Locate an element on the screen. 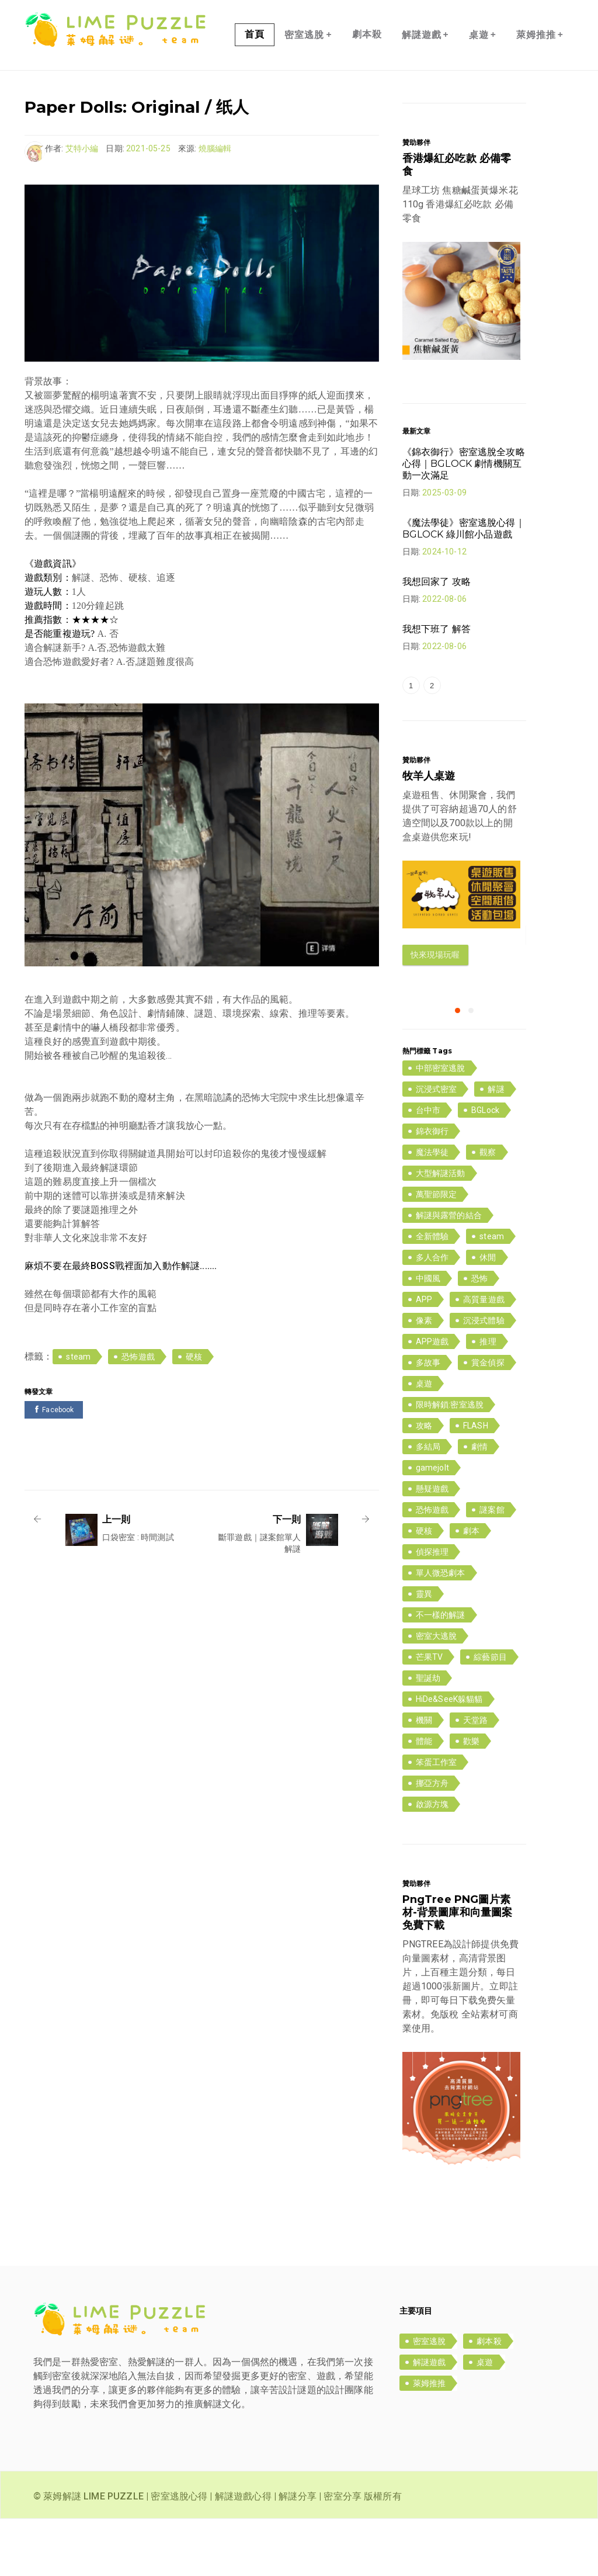 This screenshot has width=598, height=2576. 高質量遊戲 is located at coordinates (484, 1356).